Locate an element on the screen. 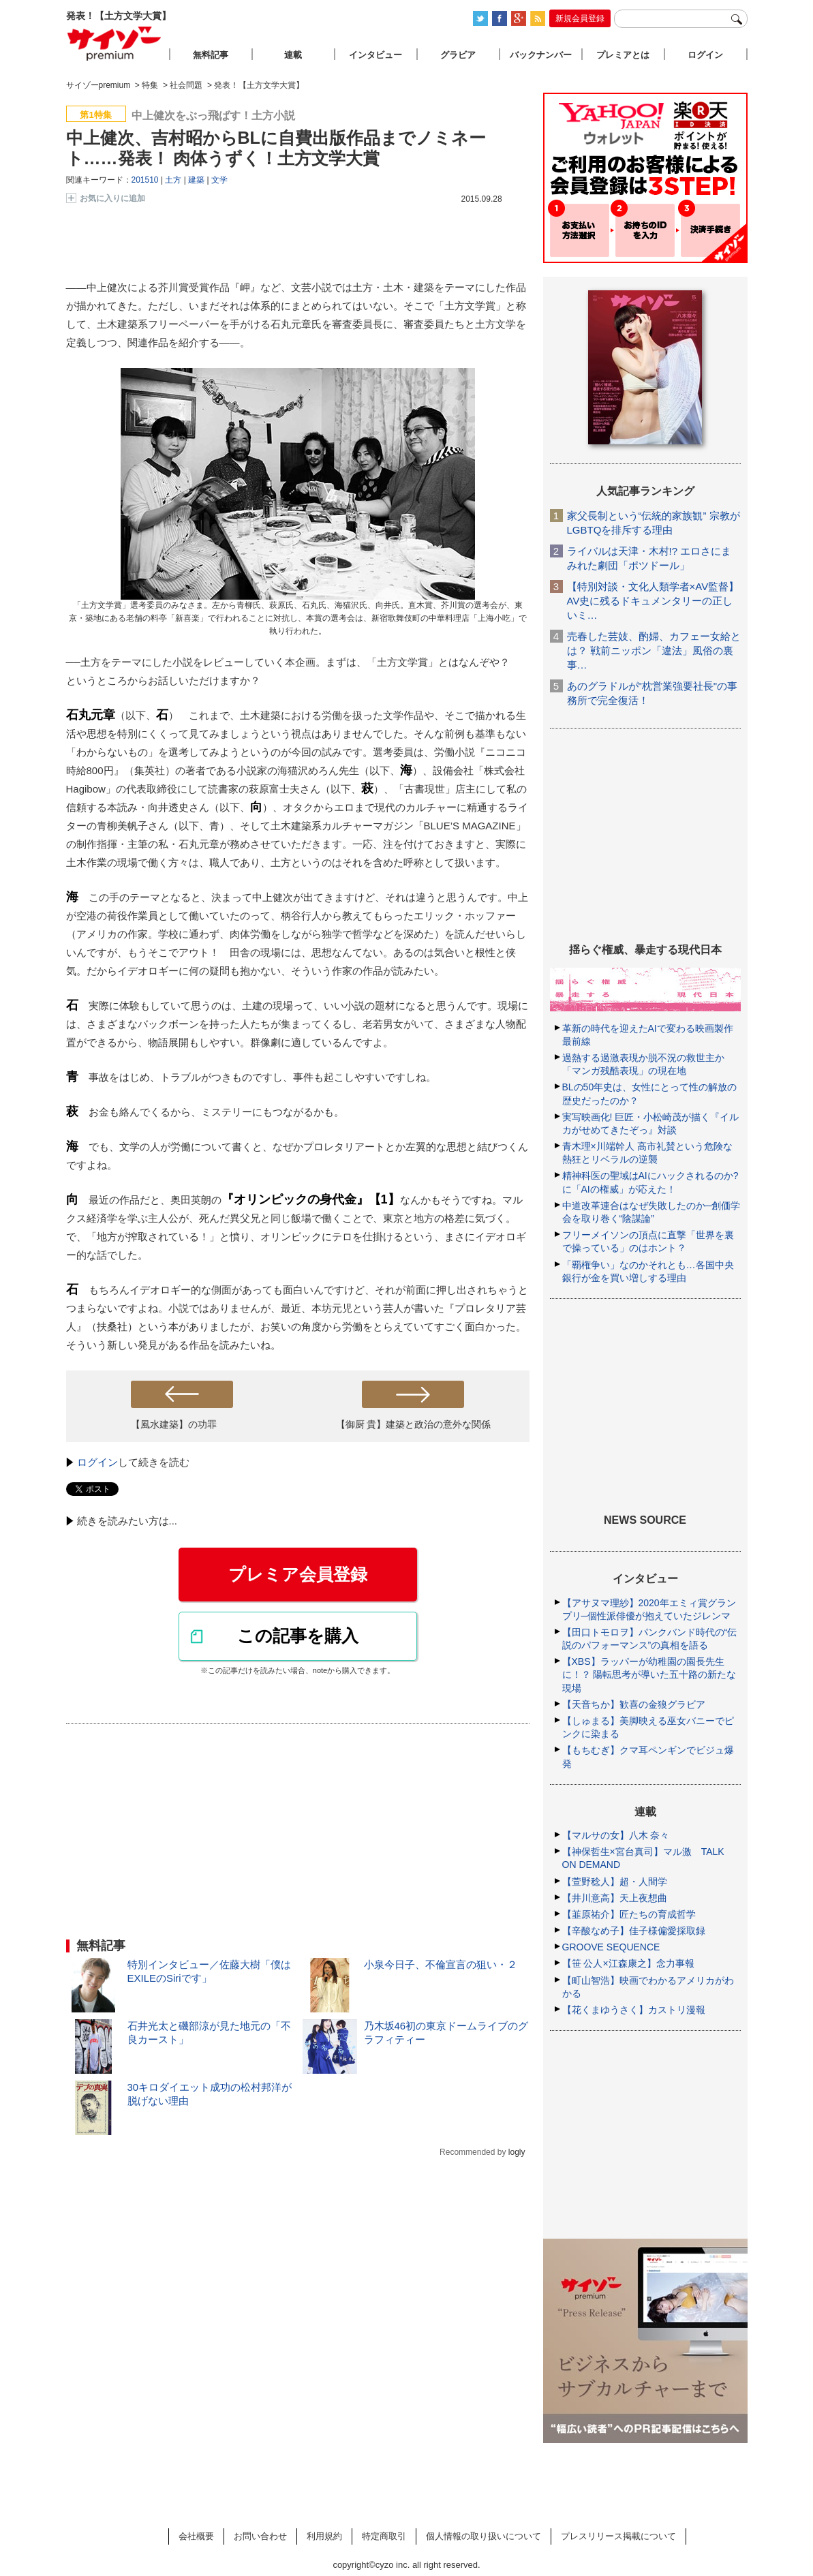 The width and height of the screenshot is (813, 2576). 土方 is located at coordinates (173, 180).